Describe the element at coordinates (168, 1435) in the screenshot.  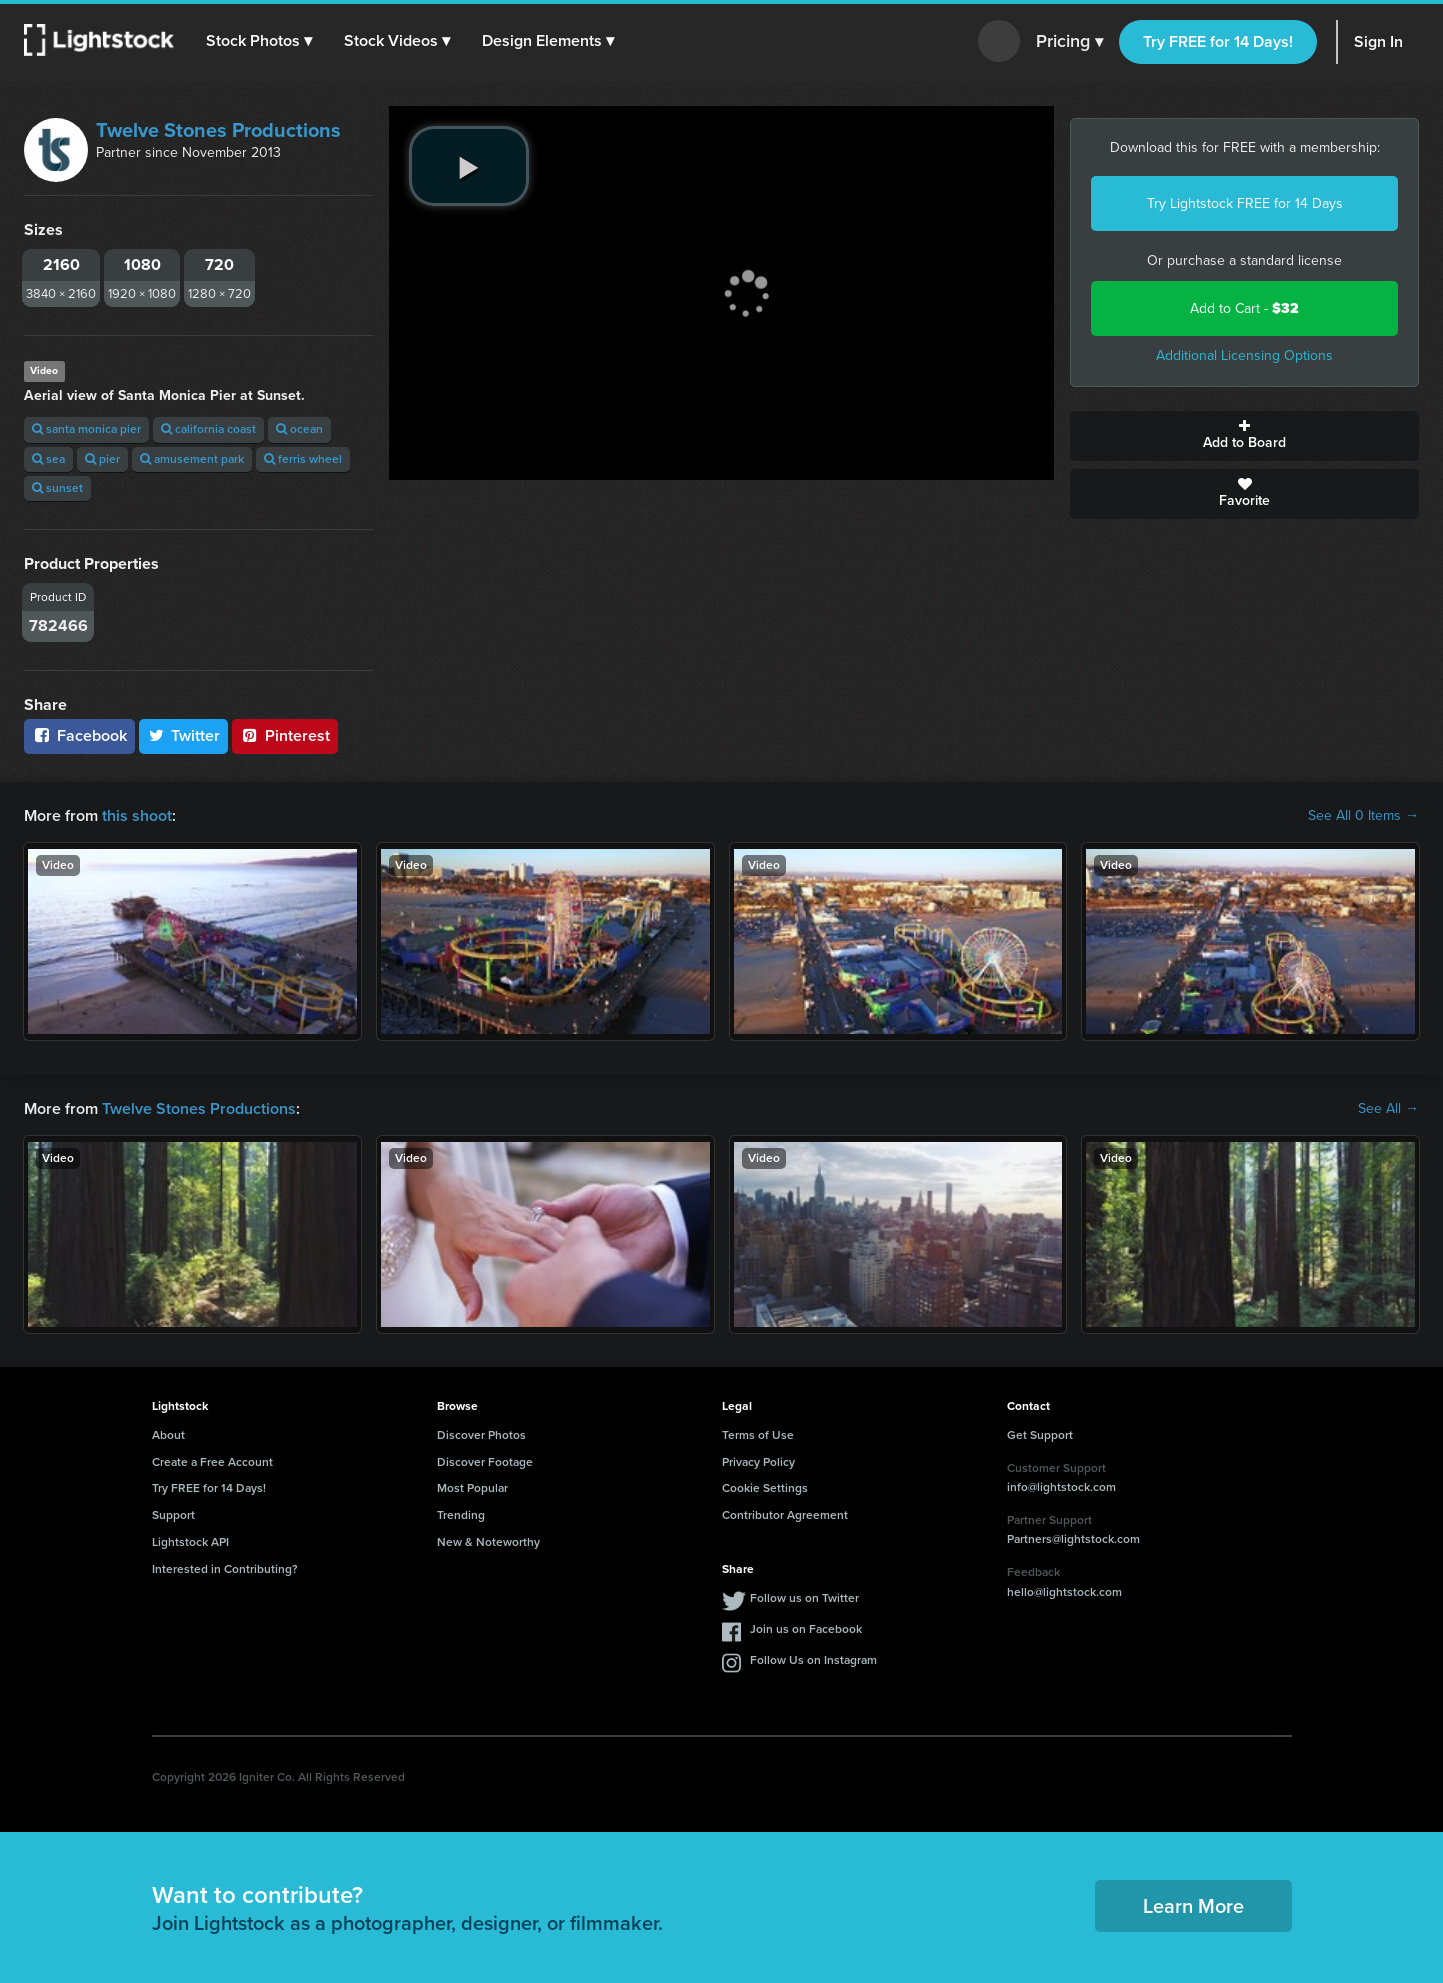
I see `About` at that location.